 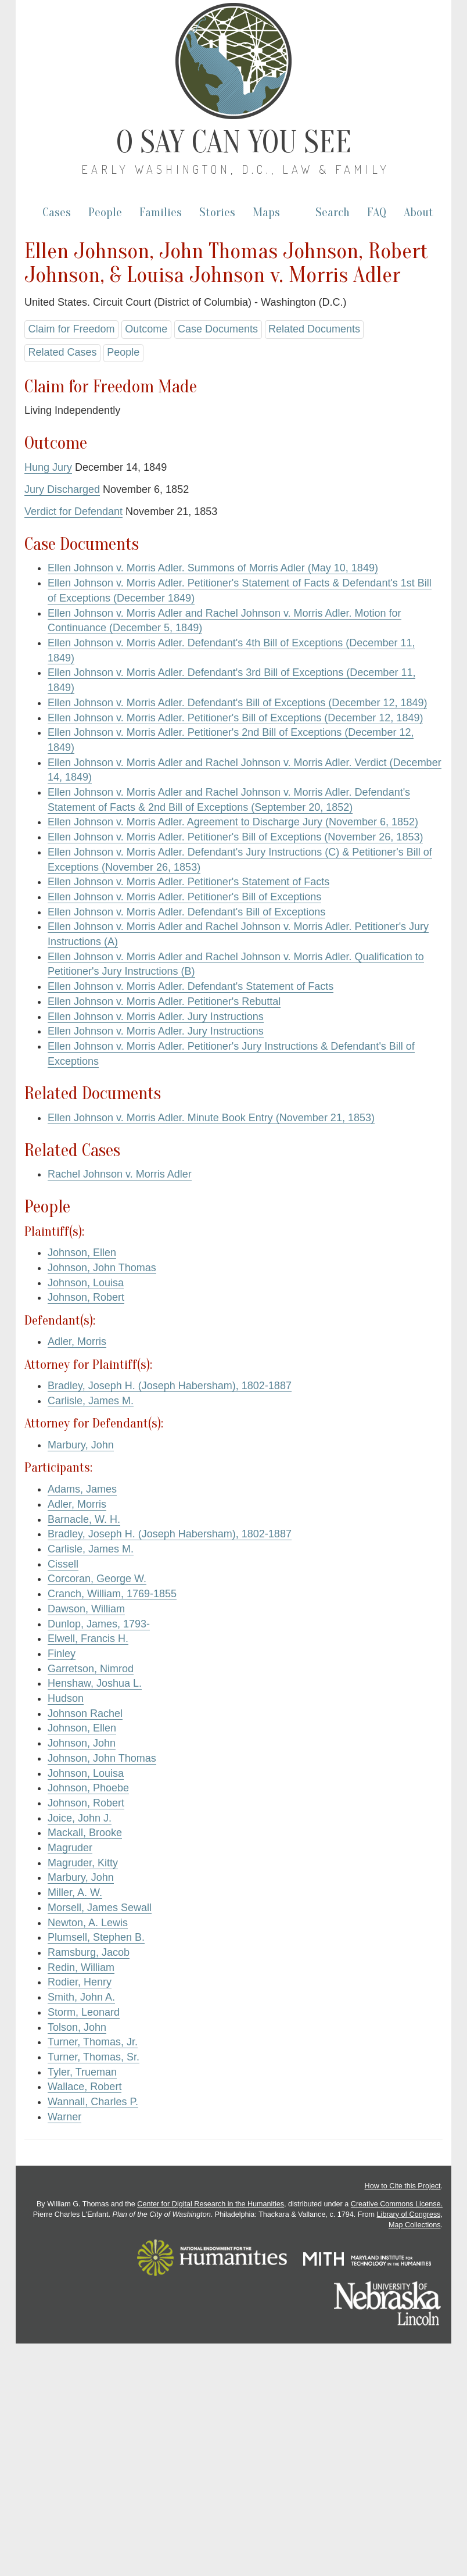 I want to click on Magruder, Kitty, so click(x=83, y=1863).